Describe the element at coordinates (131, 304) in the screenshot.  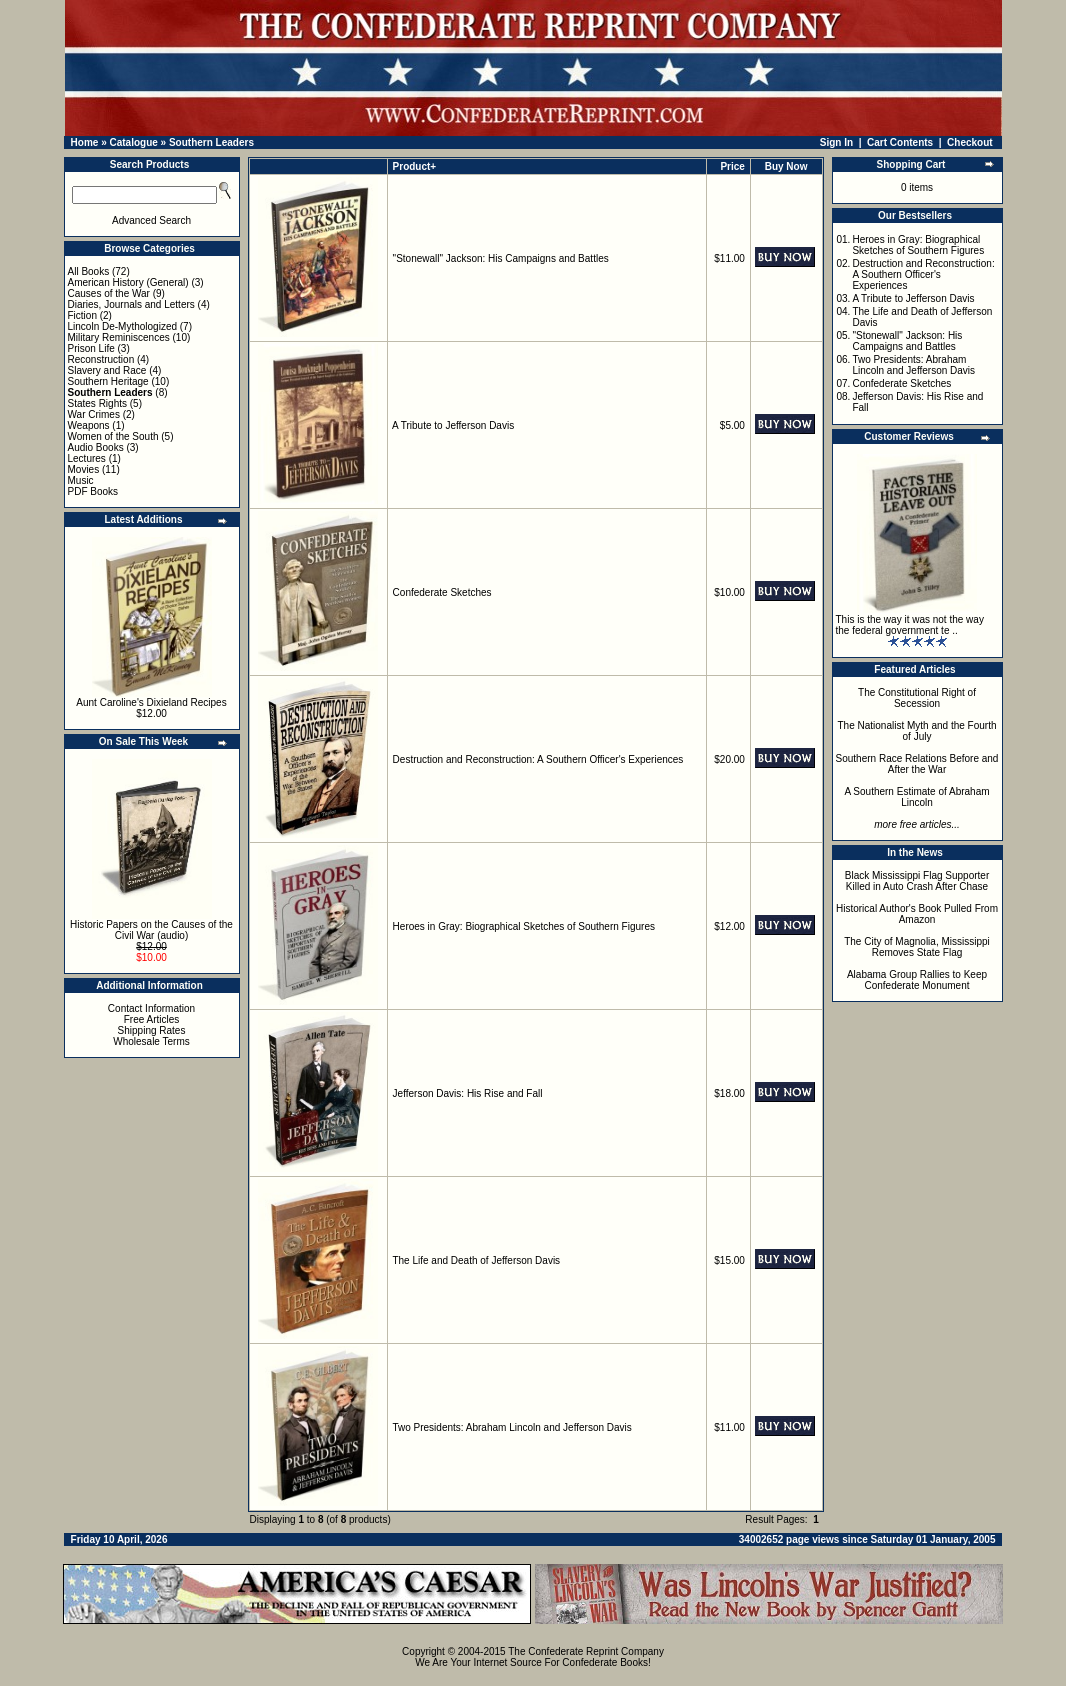
I see `Diaries, Journals and Letters` at that location.